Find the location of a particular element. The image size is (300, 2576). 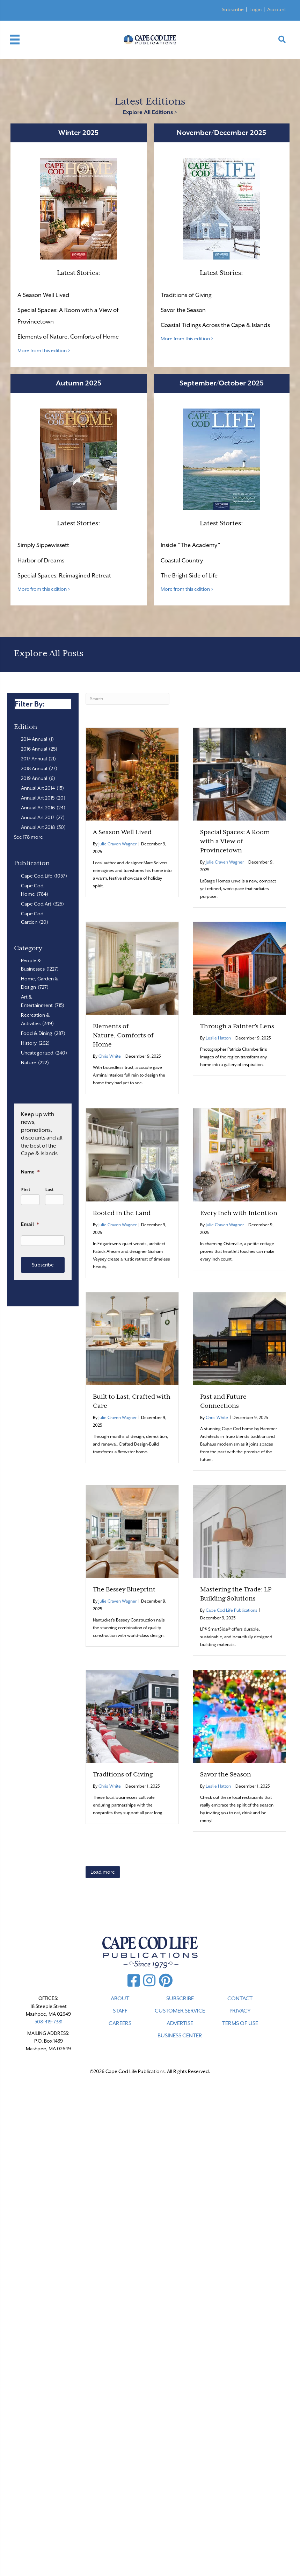

The Bessey Blueprint is located at coordinates (124, 1589).